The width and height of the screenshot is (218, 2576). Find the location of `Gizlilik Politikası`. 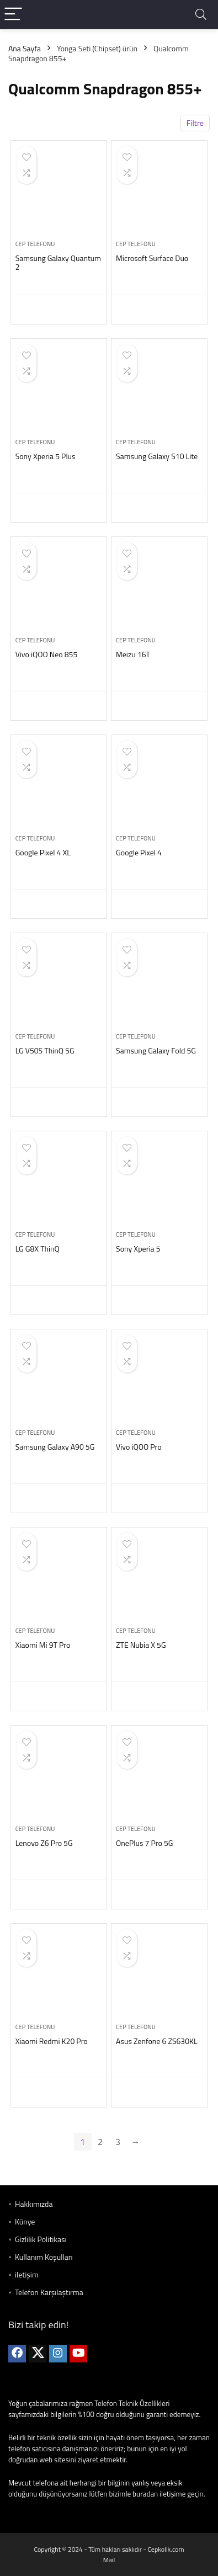

Gizlilik Politikası is located at coordinates (41, 2239).